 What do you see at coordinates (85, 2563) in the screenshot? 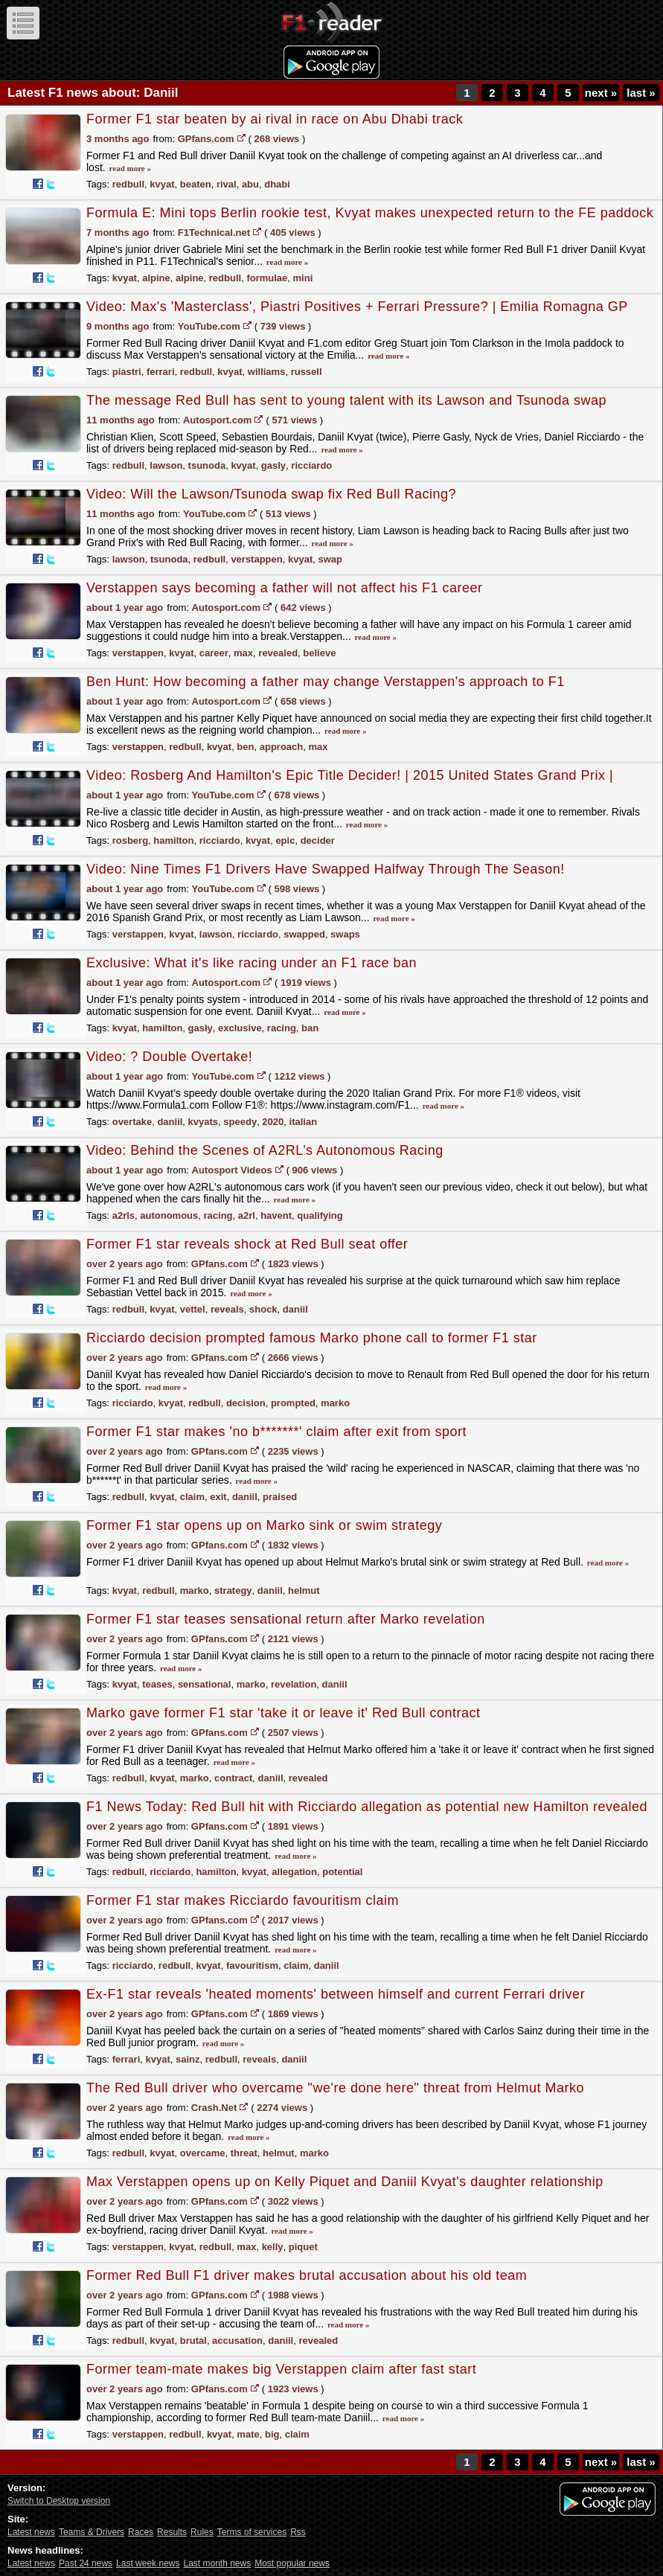
I see `Past 24 news` at bounding box center [85, 2563].